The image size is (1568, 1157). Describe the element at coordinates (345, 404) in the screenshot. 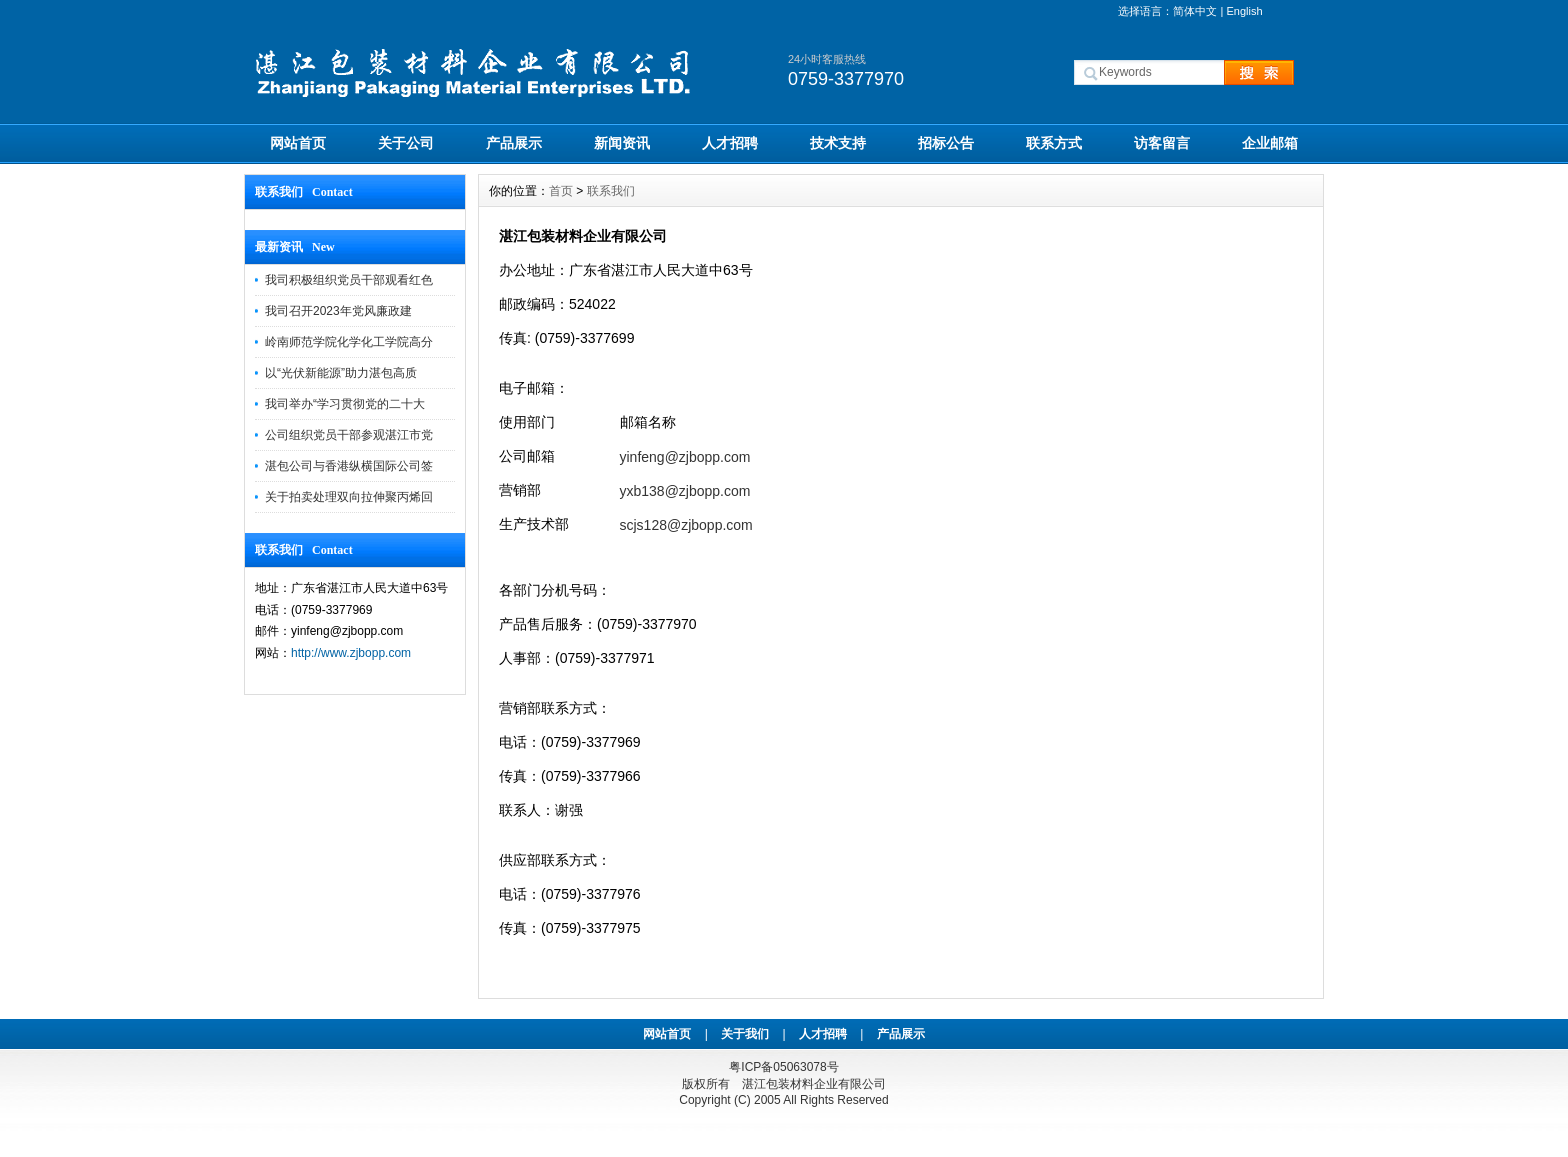

I see `我司举办“学习贯彻党的二十大` at that location.